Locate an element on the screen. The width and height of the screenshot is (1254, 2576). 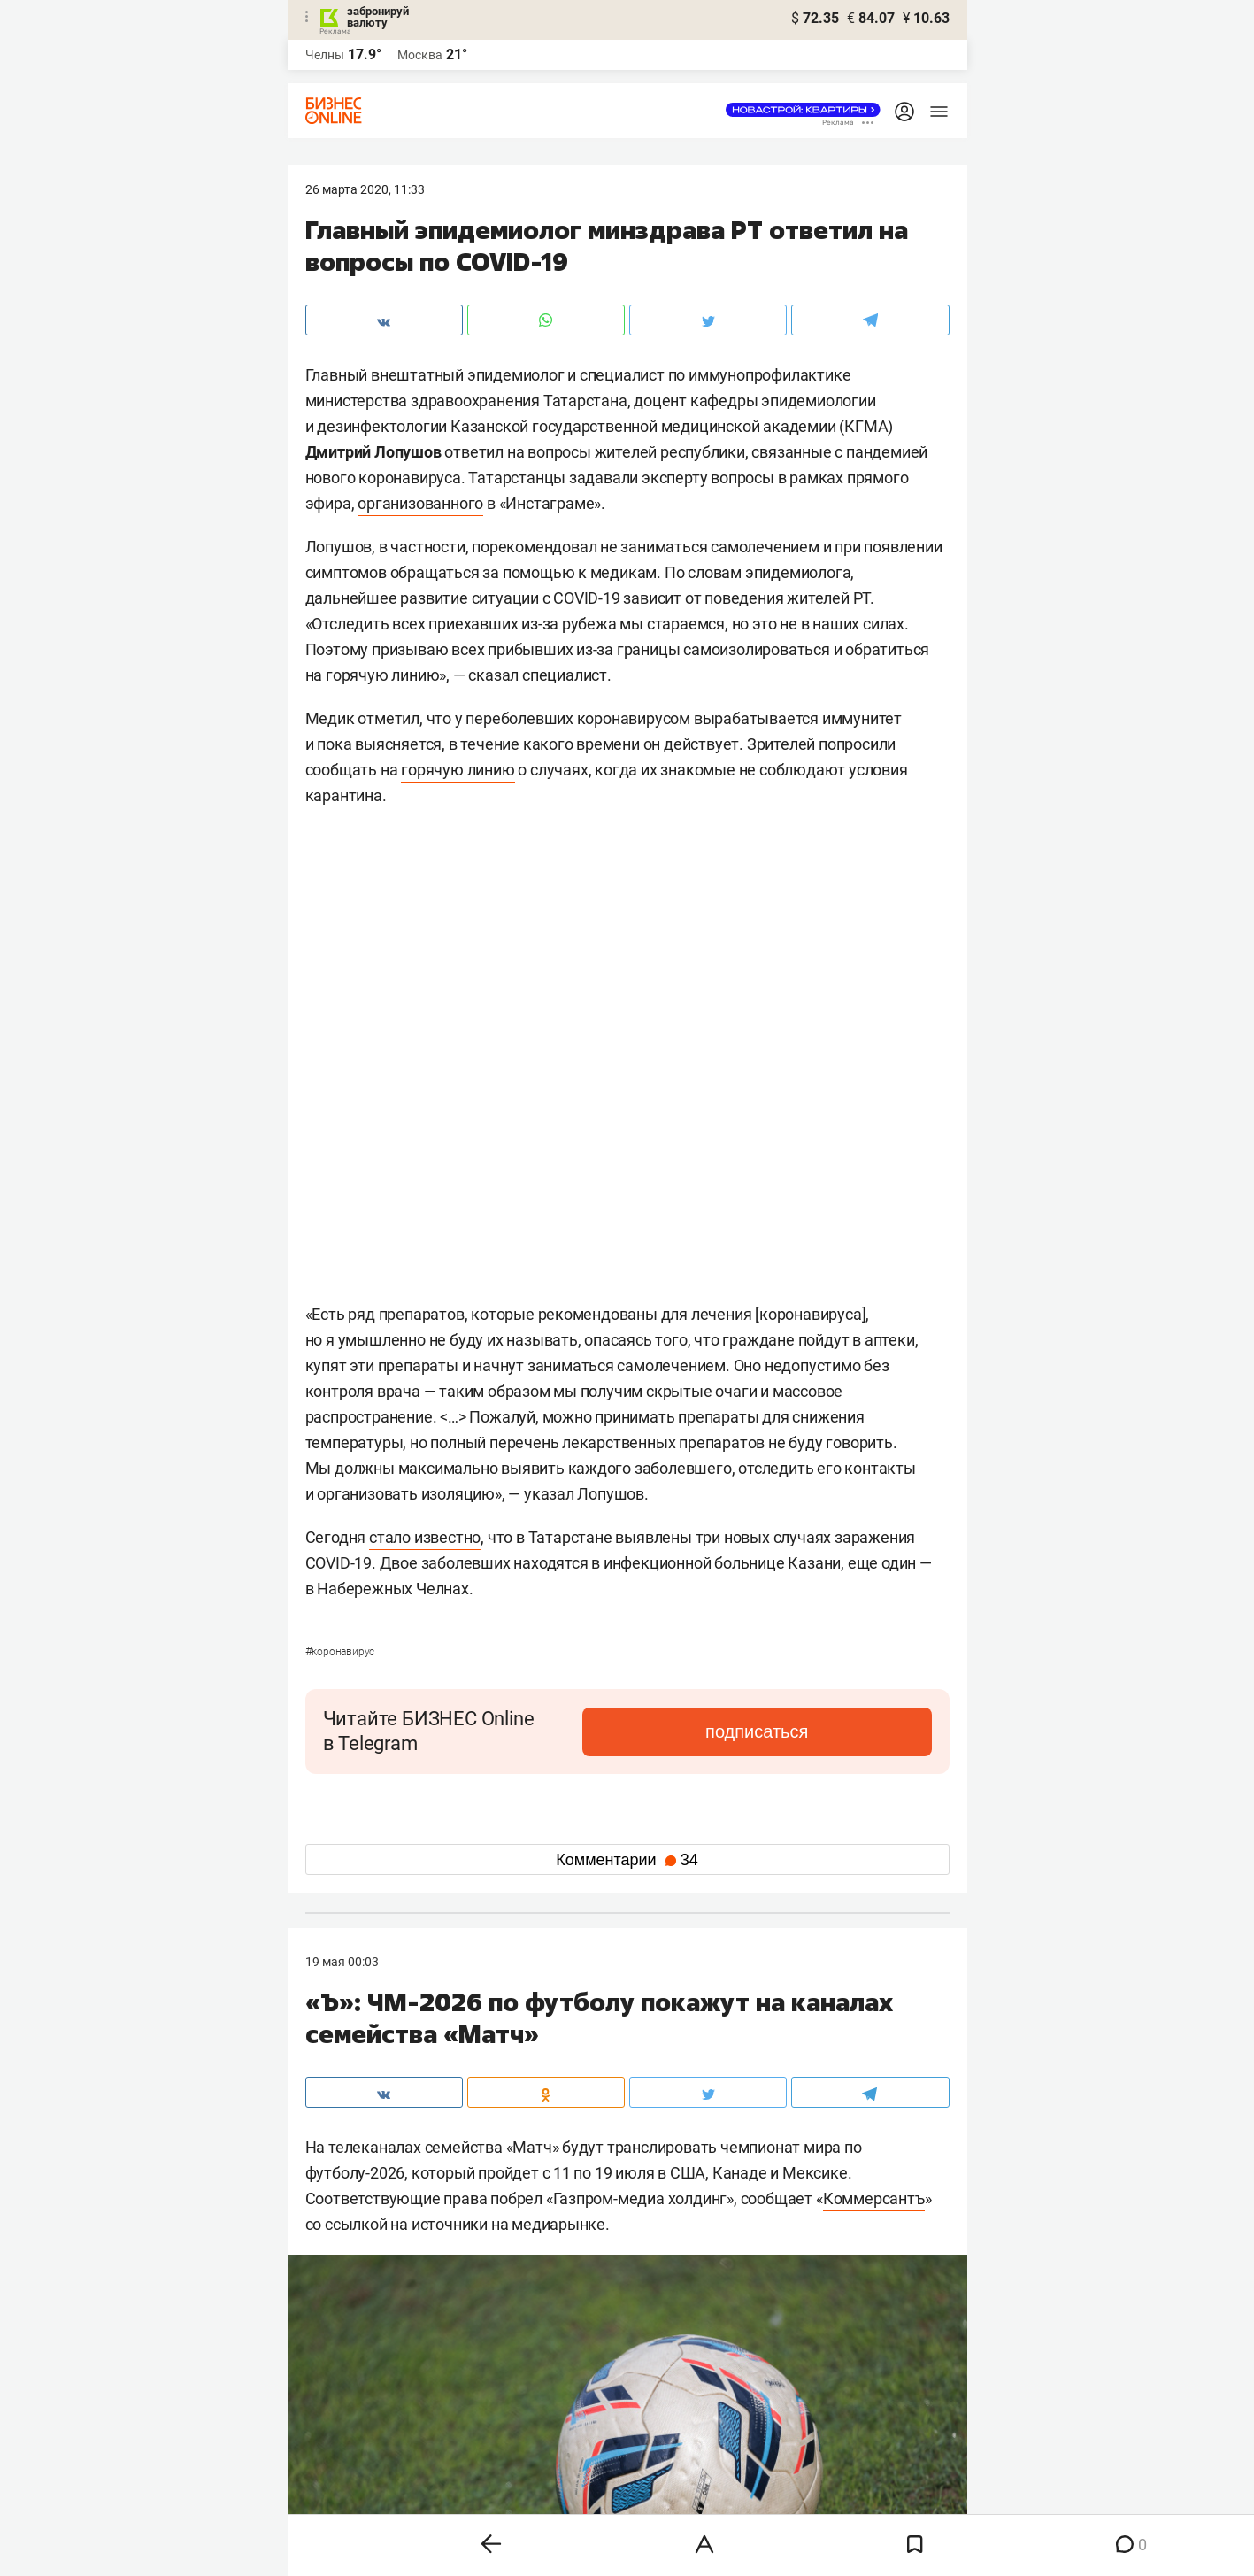
Коронавирус is located at coordinates (340, 1652).